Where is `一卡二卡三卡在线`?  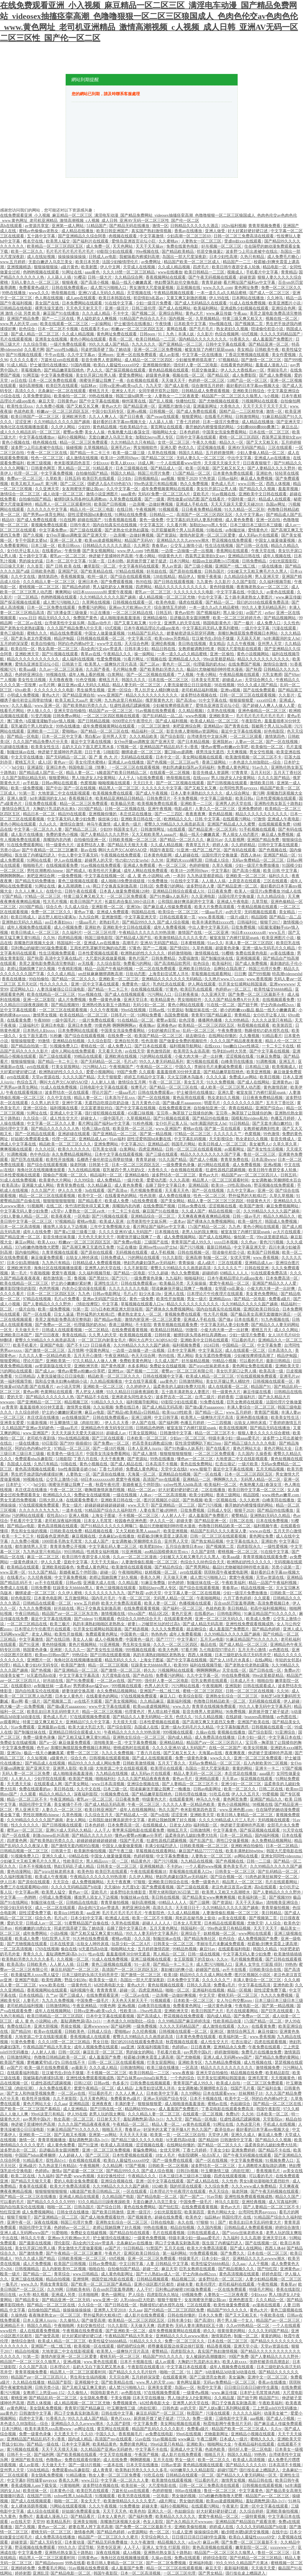
一卡二卡三卡在线 is located at coordinates (278, 1046).